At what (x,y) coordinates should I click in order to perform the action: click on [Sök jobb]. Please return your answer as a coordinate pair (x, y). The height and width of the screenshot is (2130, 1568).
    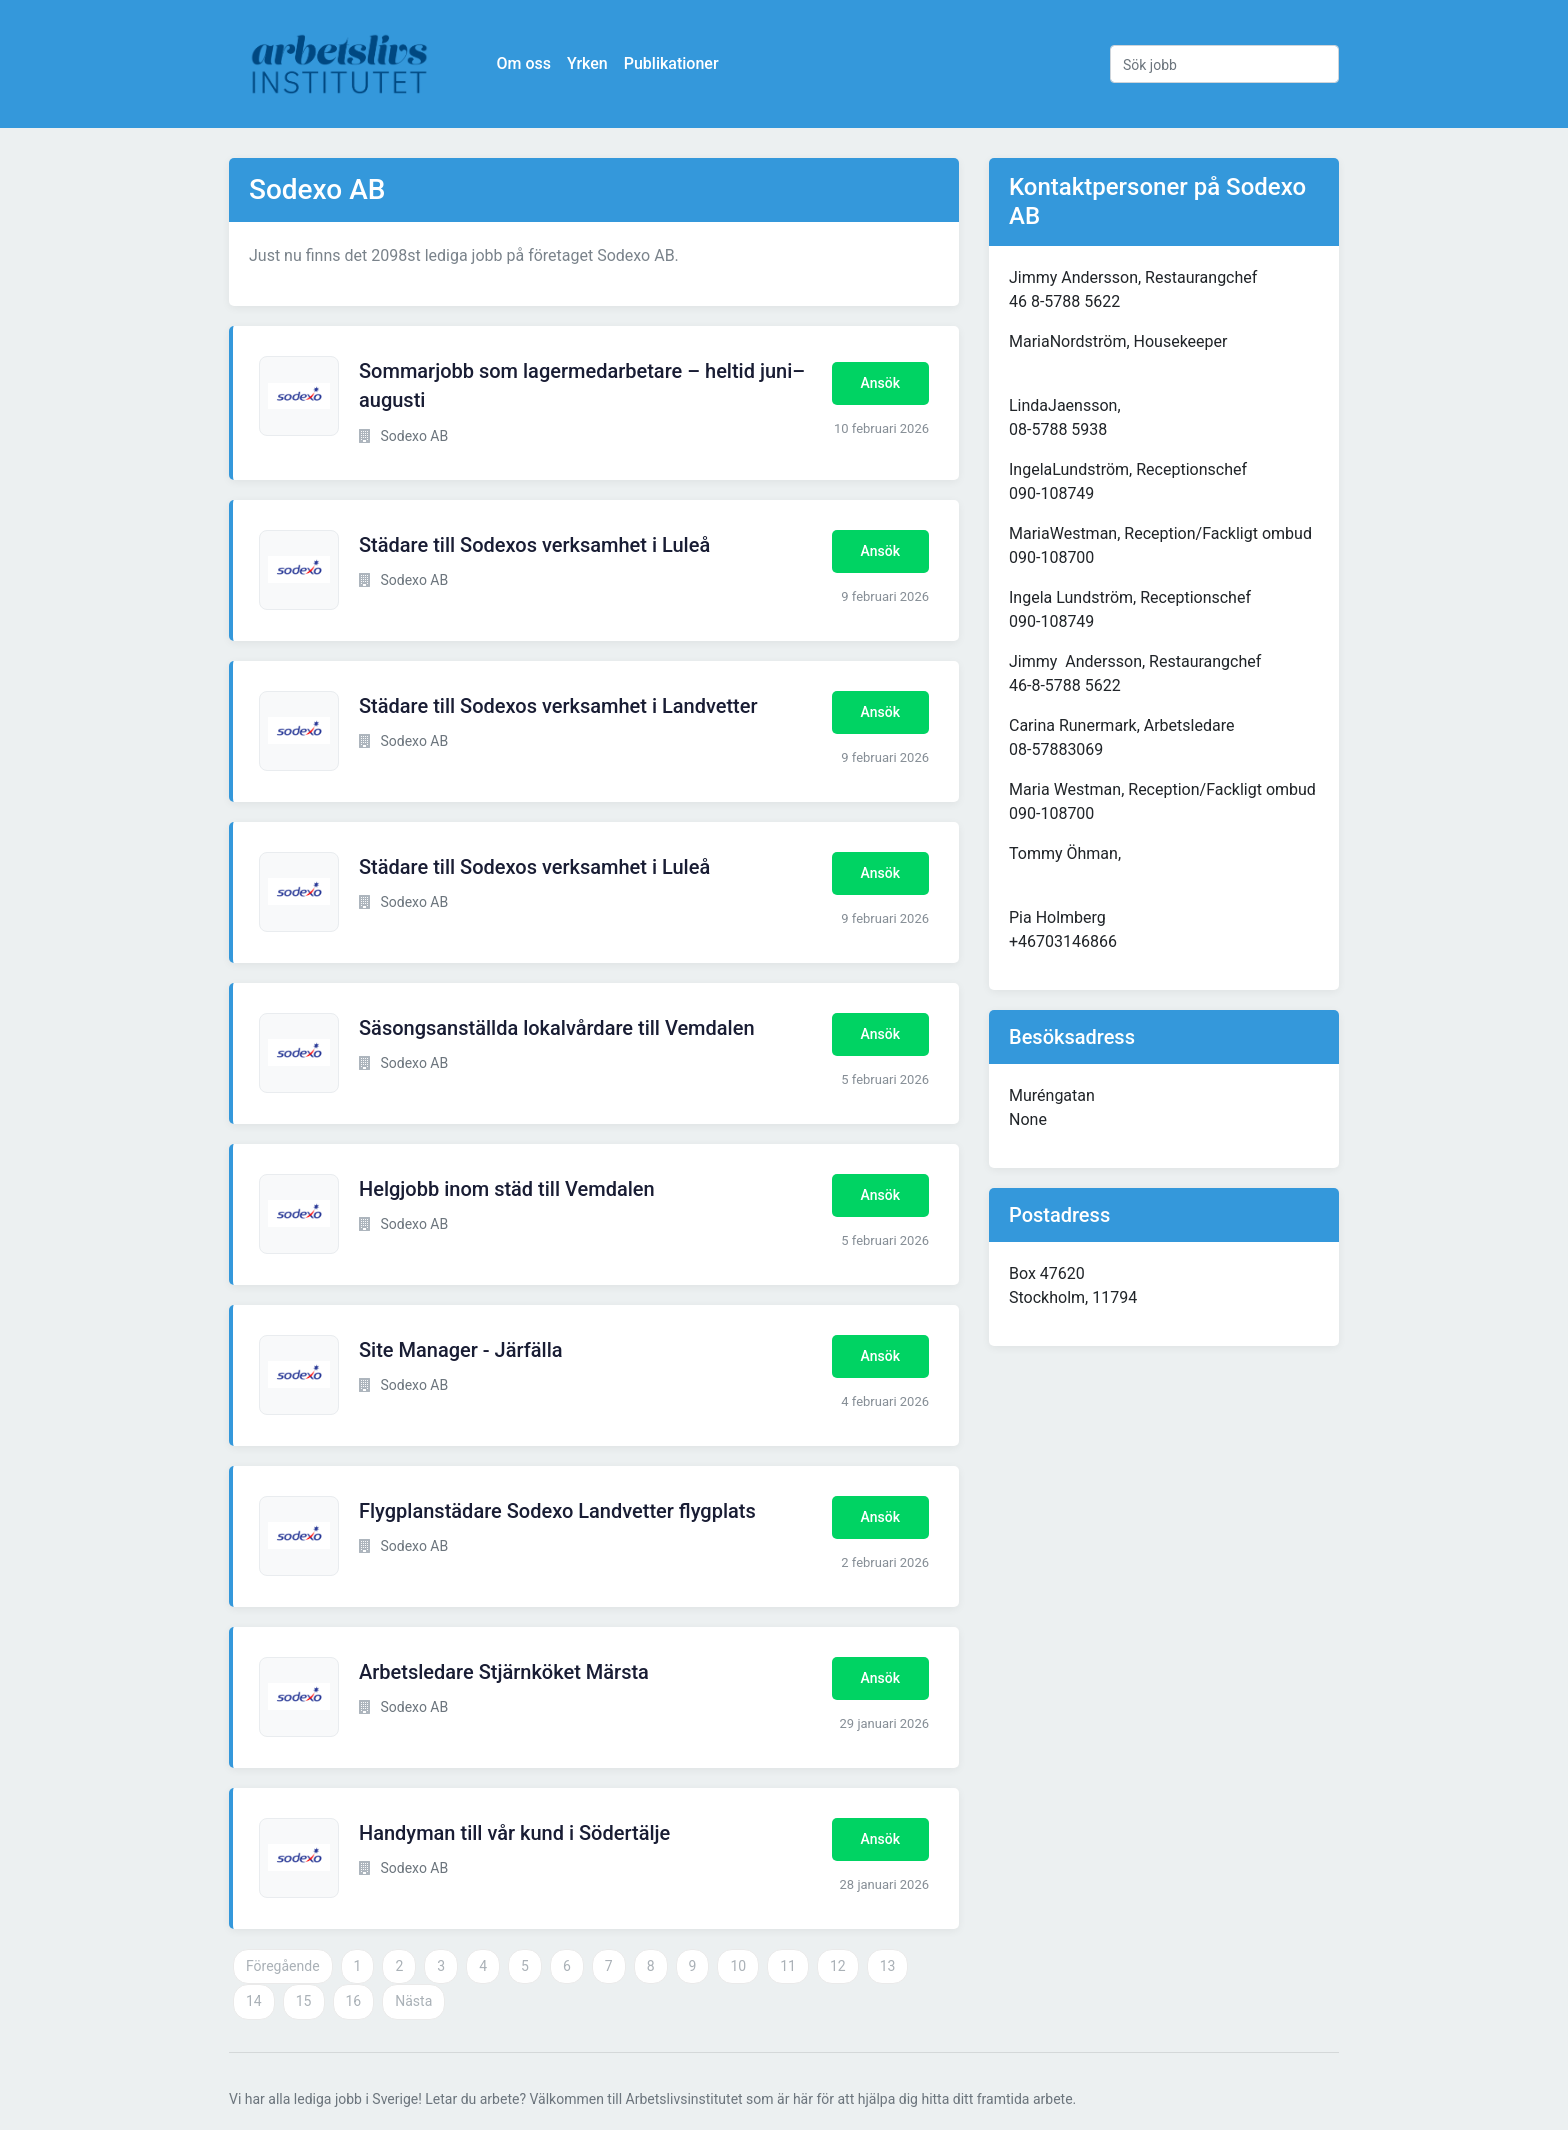
    Looking at the image, I should click on (1224, 64).